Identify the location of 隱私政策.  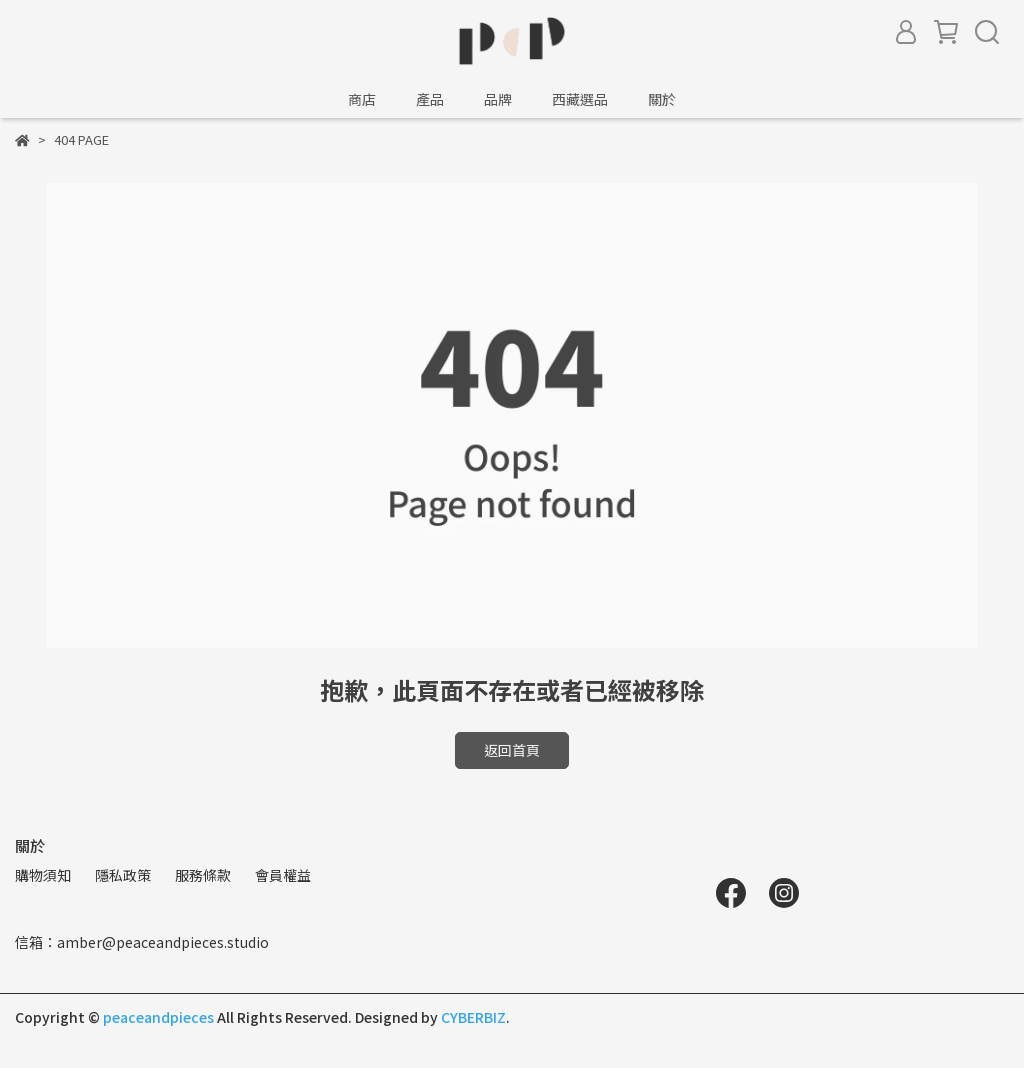
(123, 875).